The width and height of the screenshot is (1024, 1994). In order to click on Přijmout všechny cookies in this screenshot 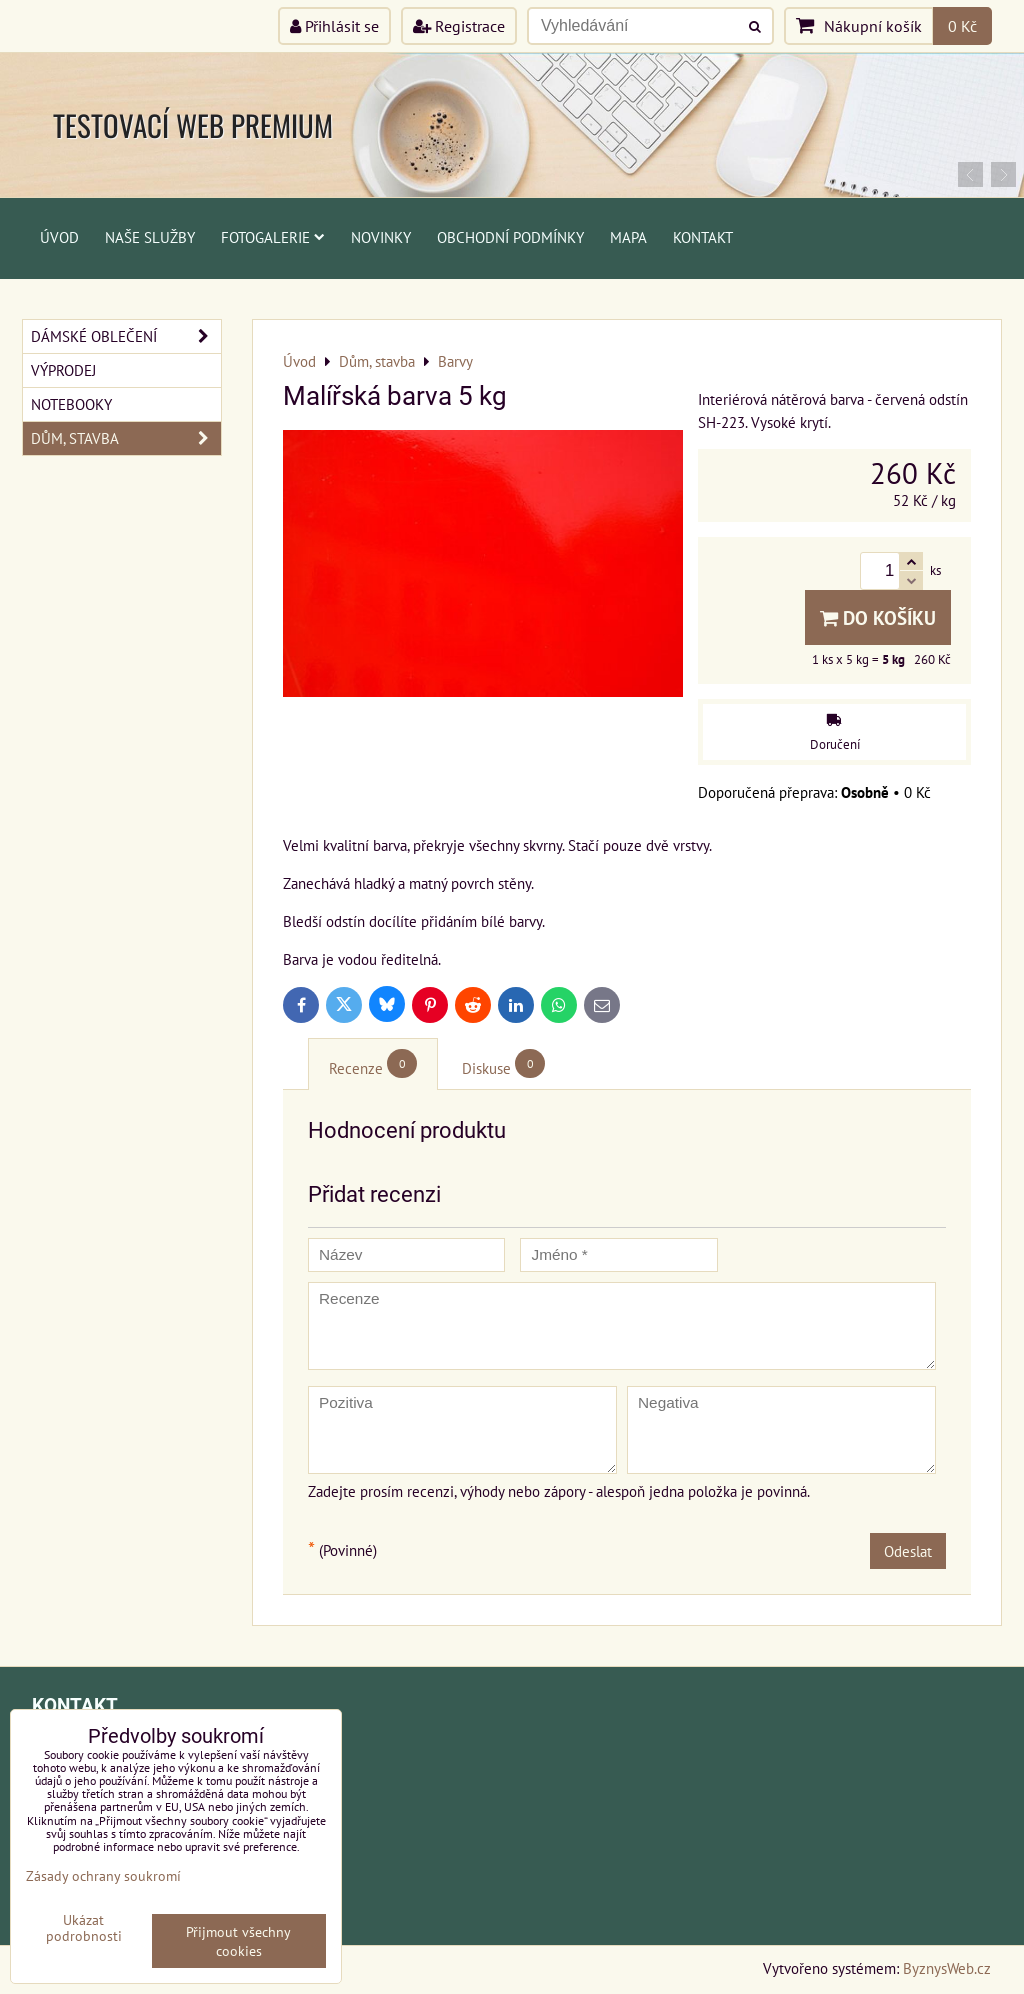, I will do `click(238, 1941)`.